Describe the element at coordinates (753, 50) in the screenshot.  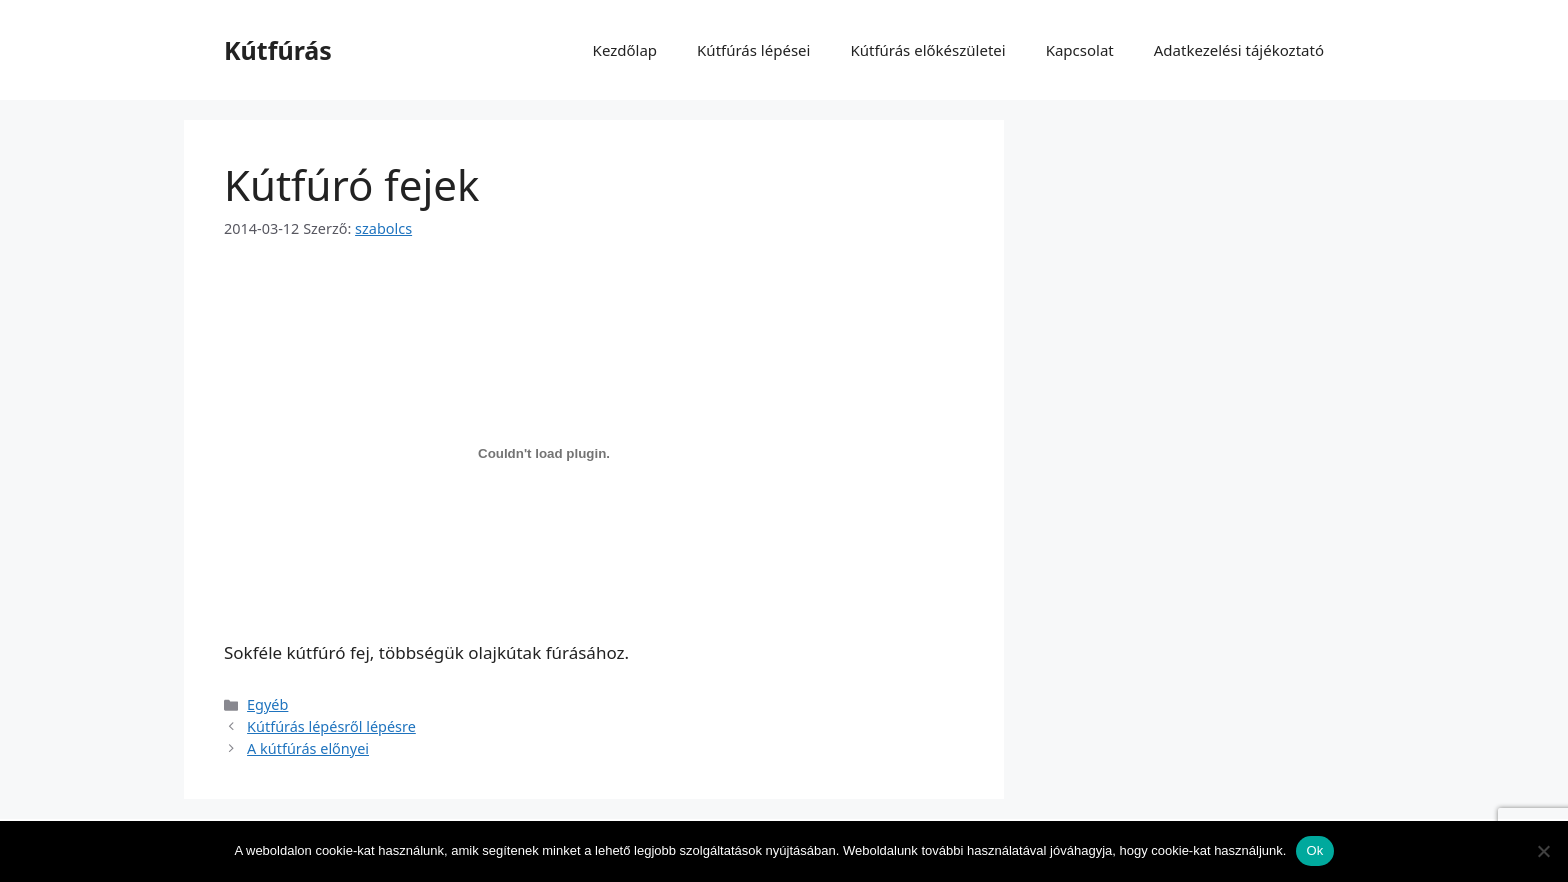
I see `Kútfúrás lépései` at that location.